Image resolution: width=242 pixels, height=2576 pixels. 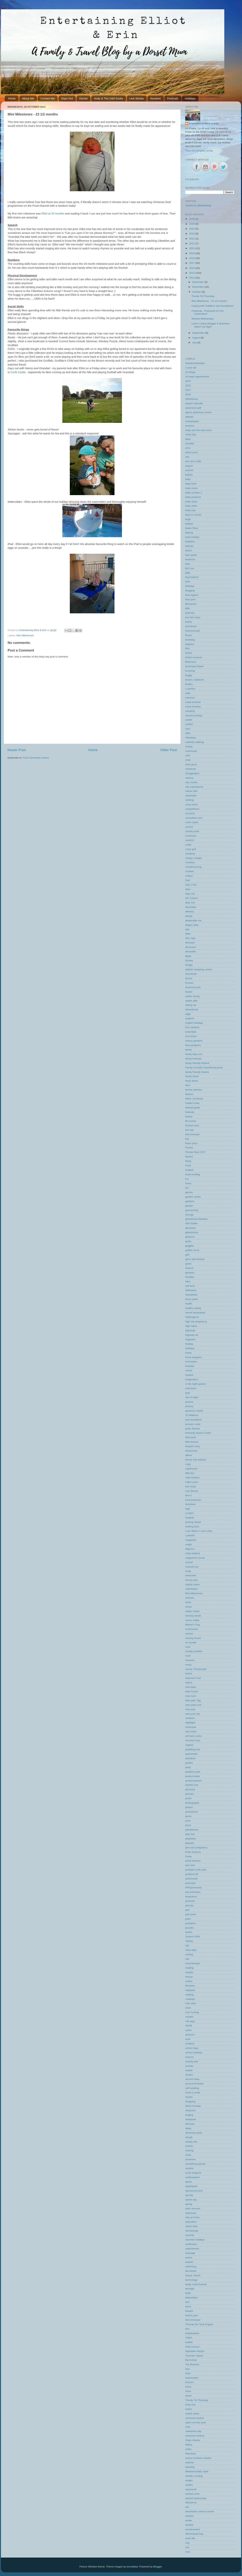 What do you see at coordinates (188, 1606) in the screenshot?
I see `minon` at bounding box center [188, 1606].